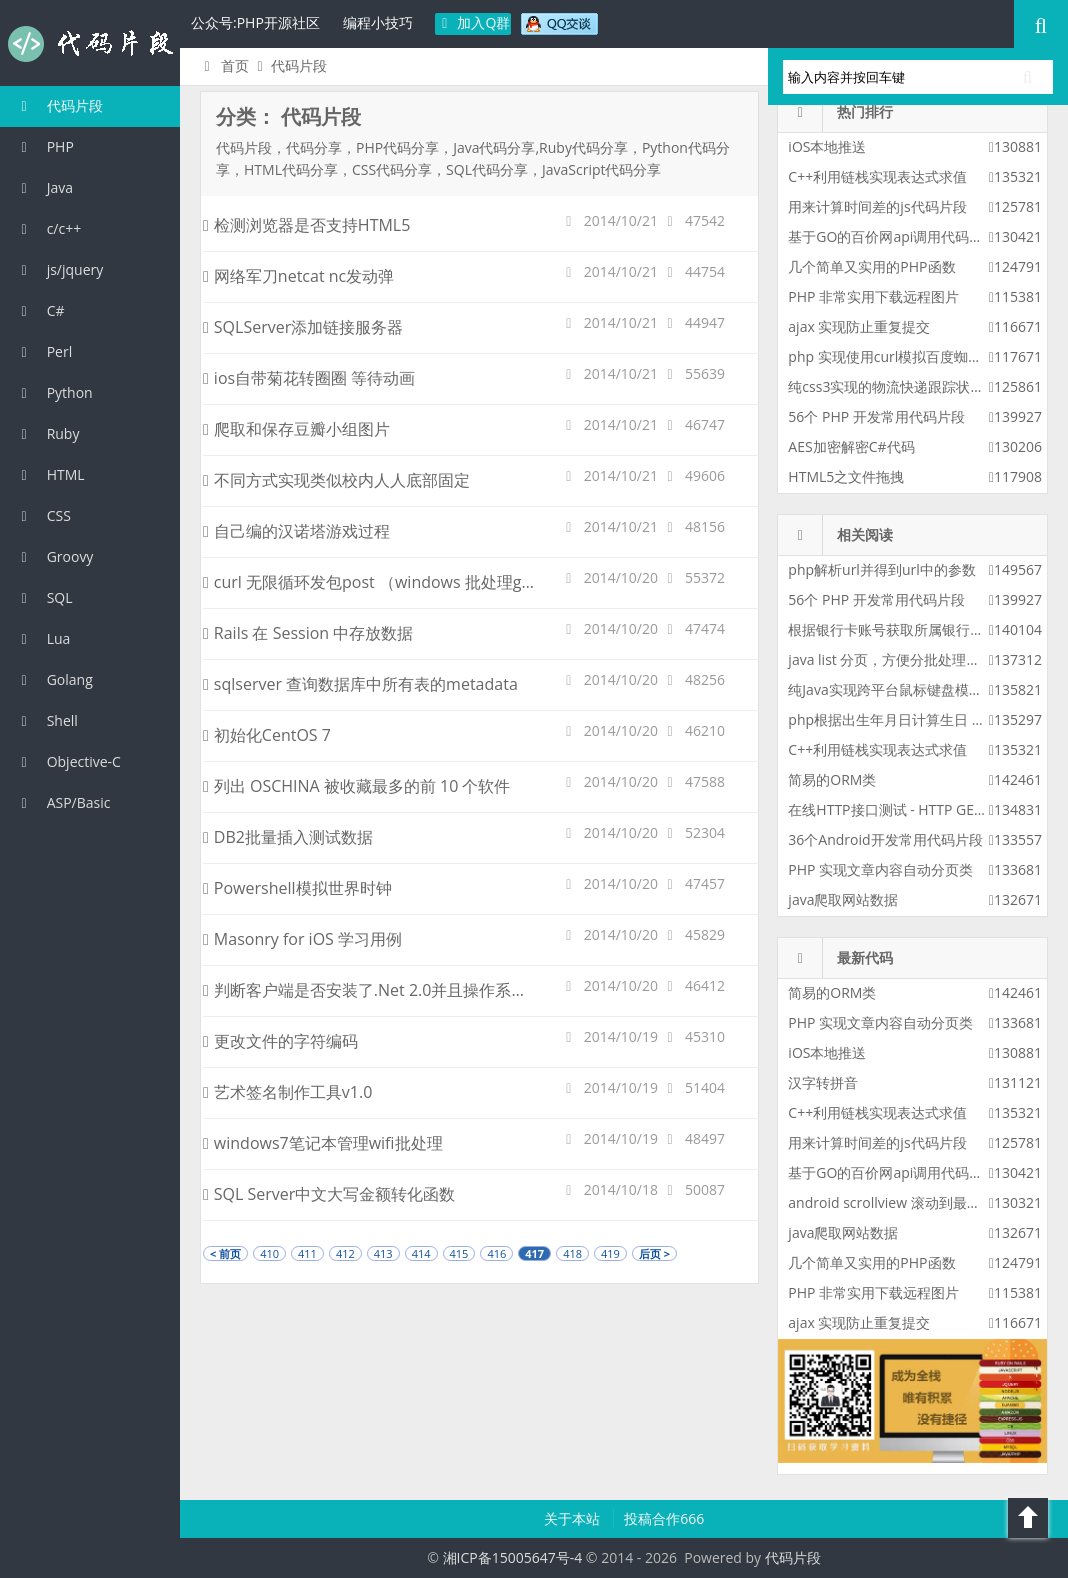  I want to click on java爬取网站数据, so click(843, 899).